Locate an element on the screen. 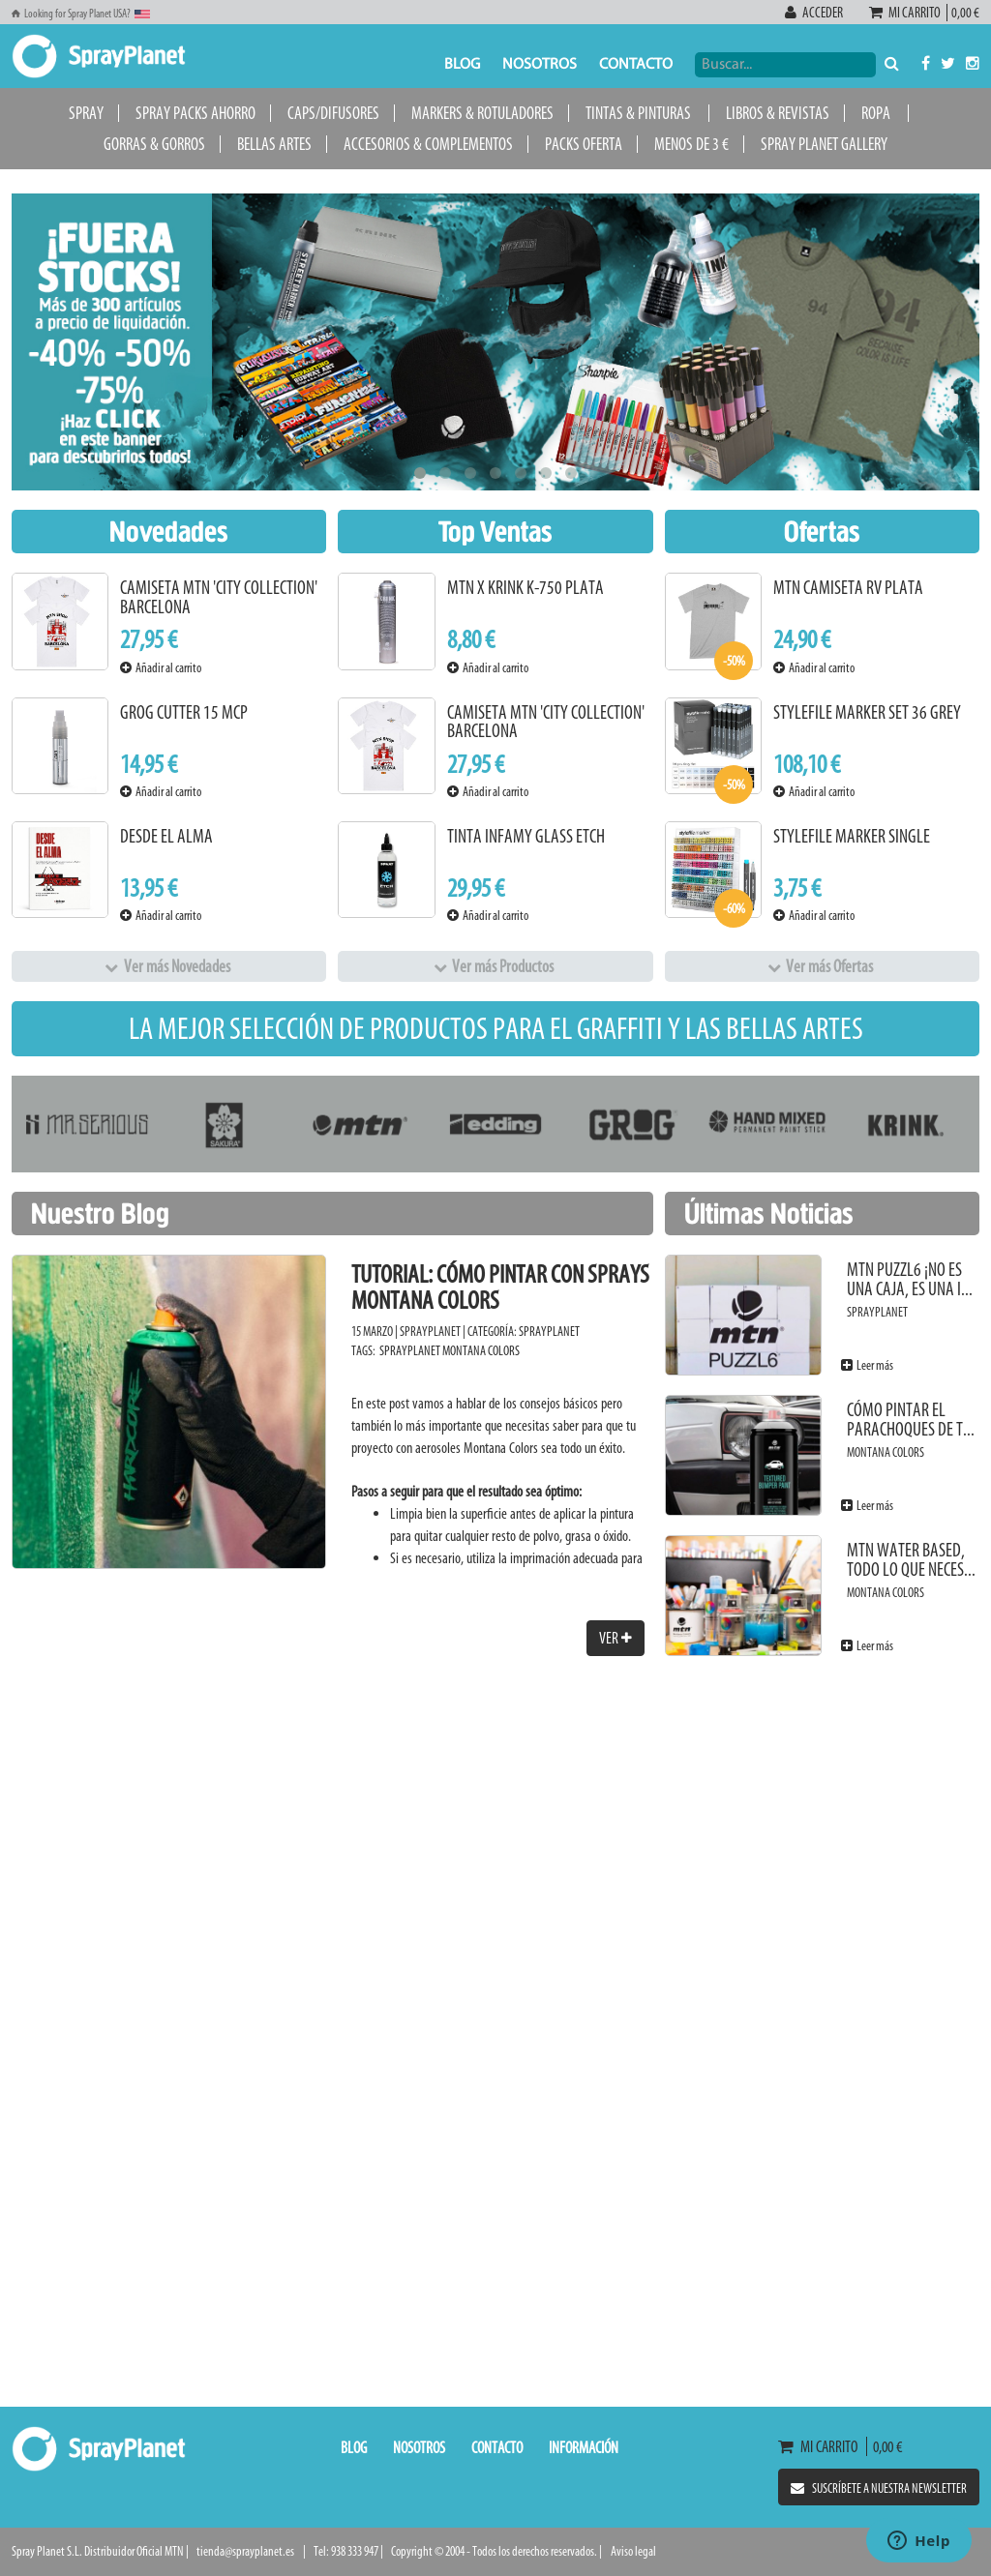  0,00 € is located at coordinates (963, 12).